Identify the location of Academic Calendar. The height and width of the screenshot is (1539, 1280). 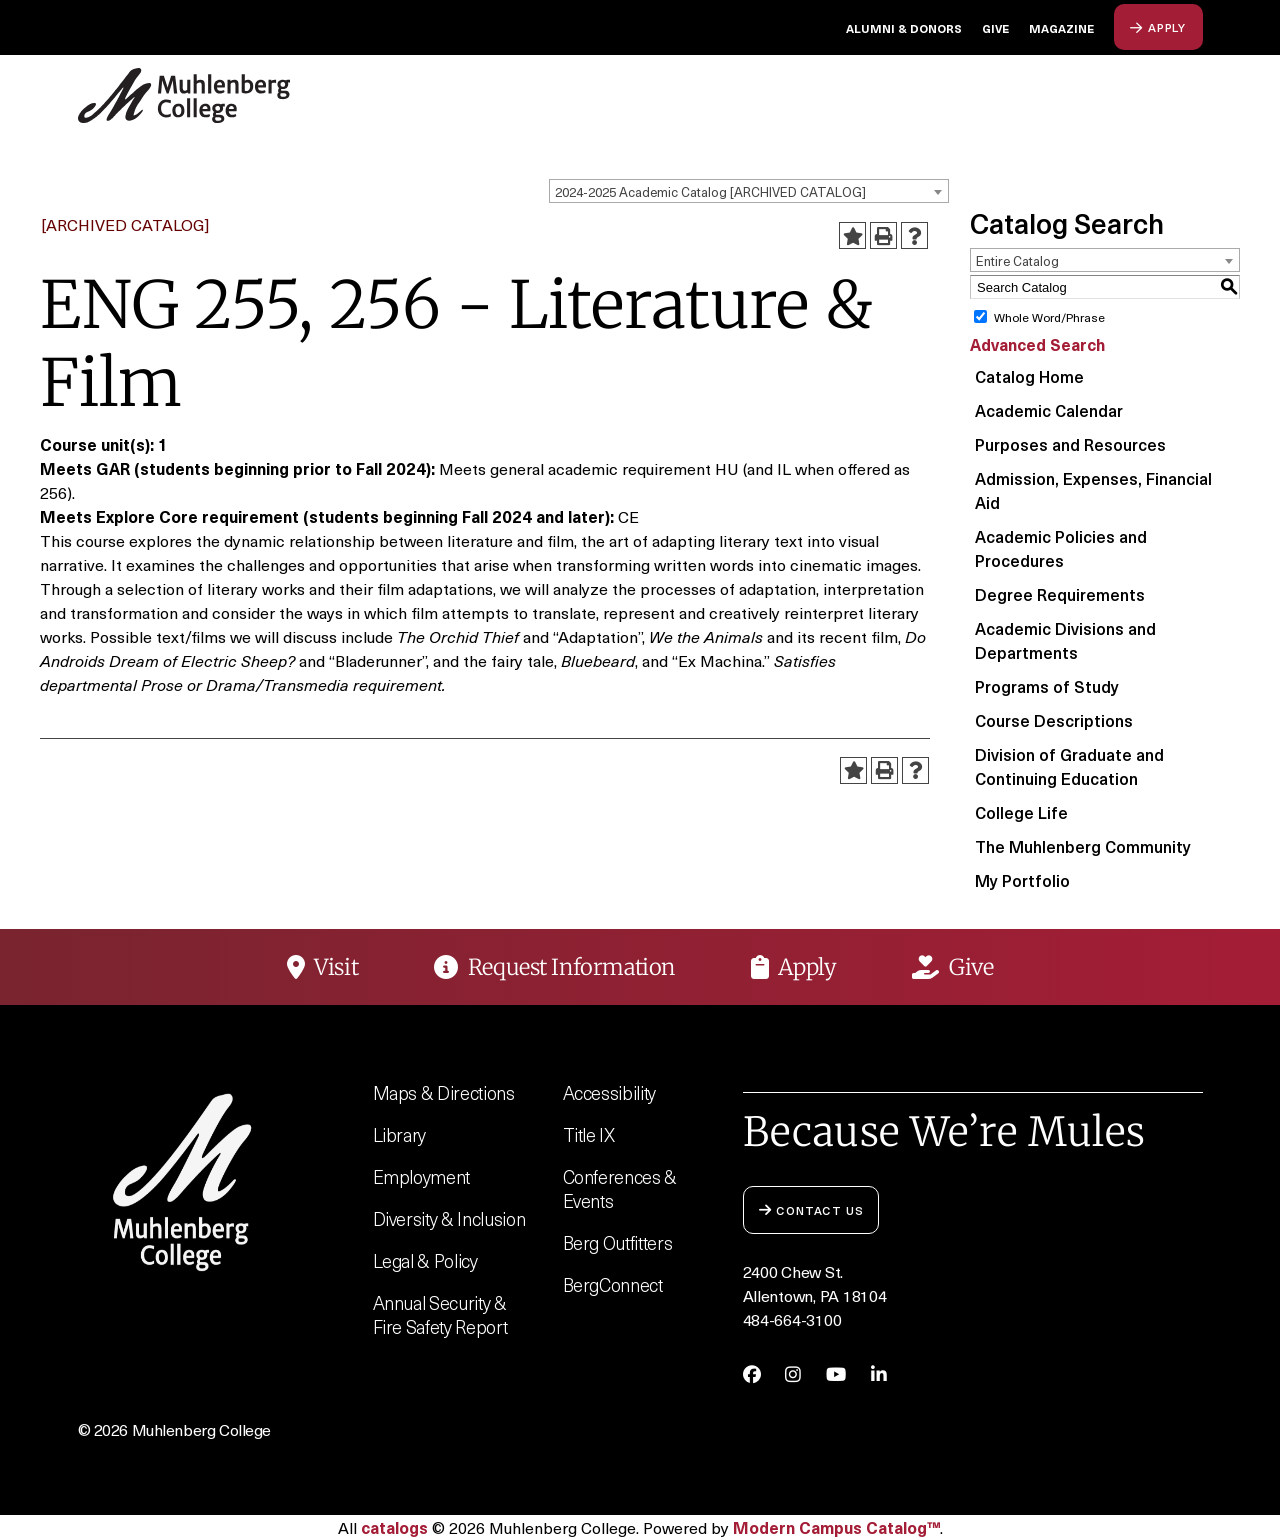
(1049, 410).